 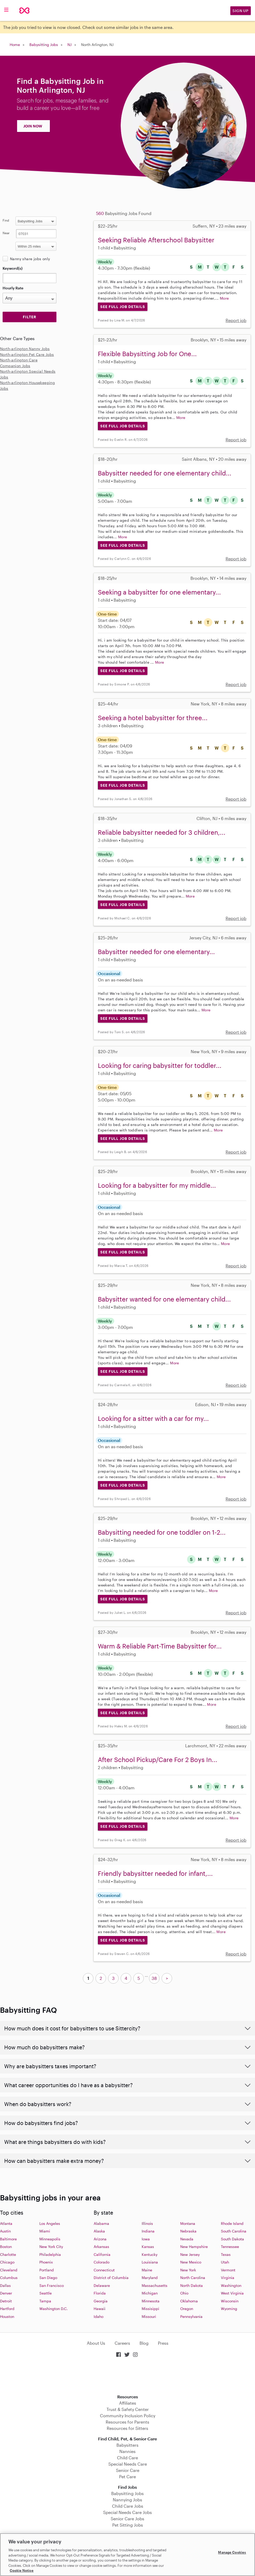 I want to click on Alaska, so click(x=99, y=2231).